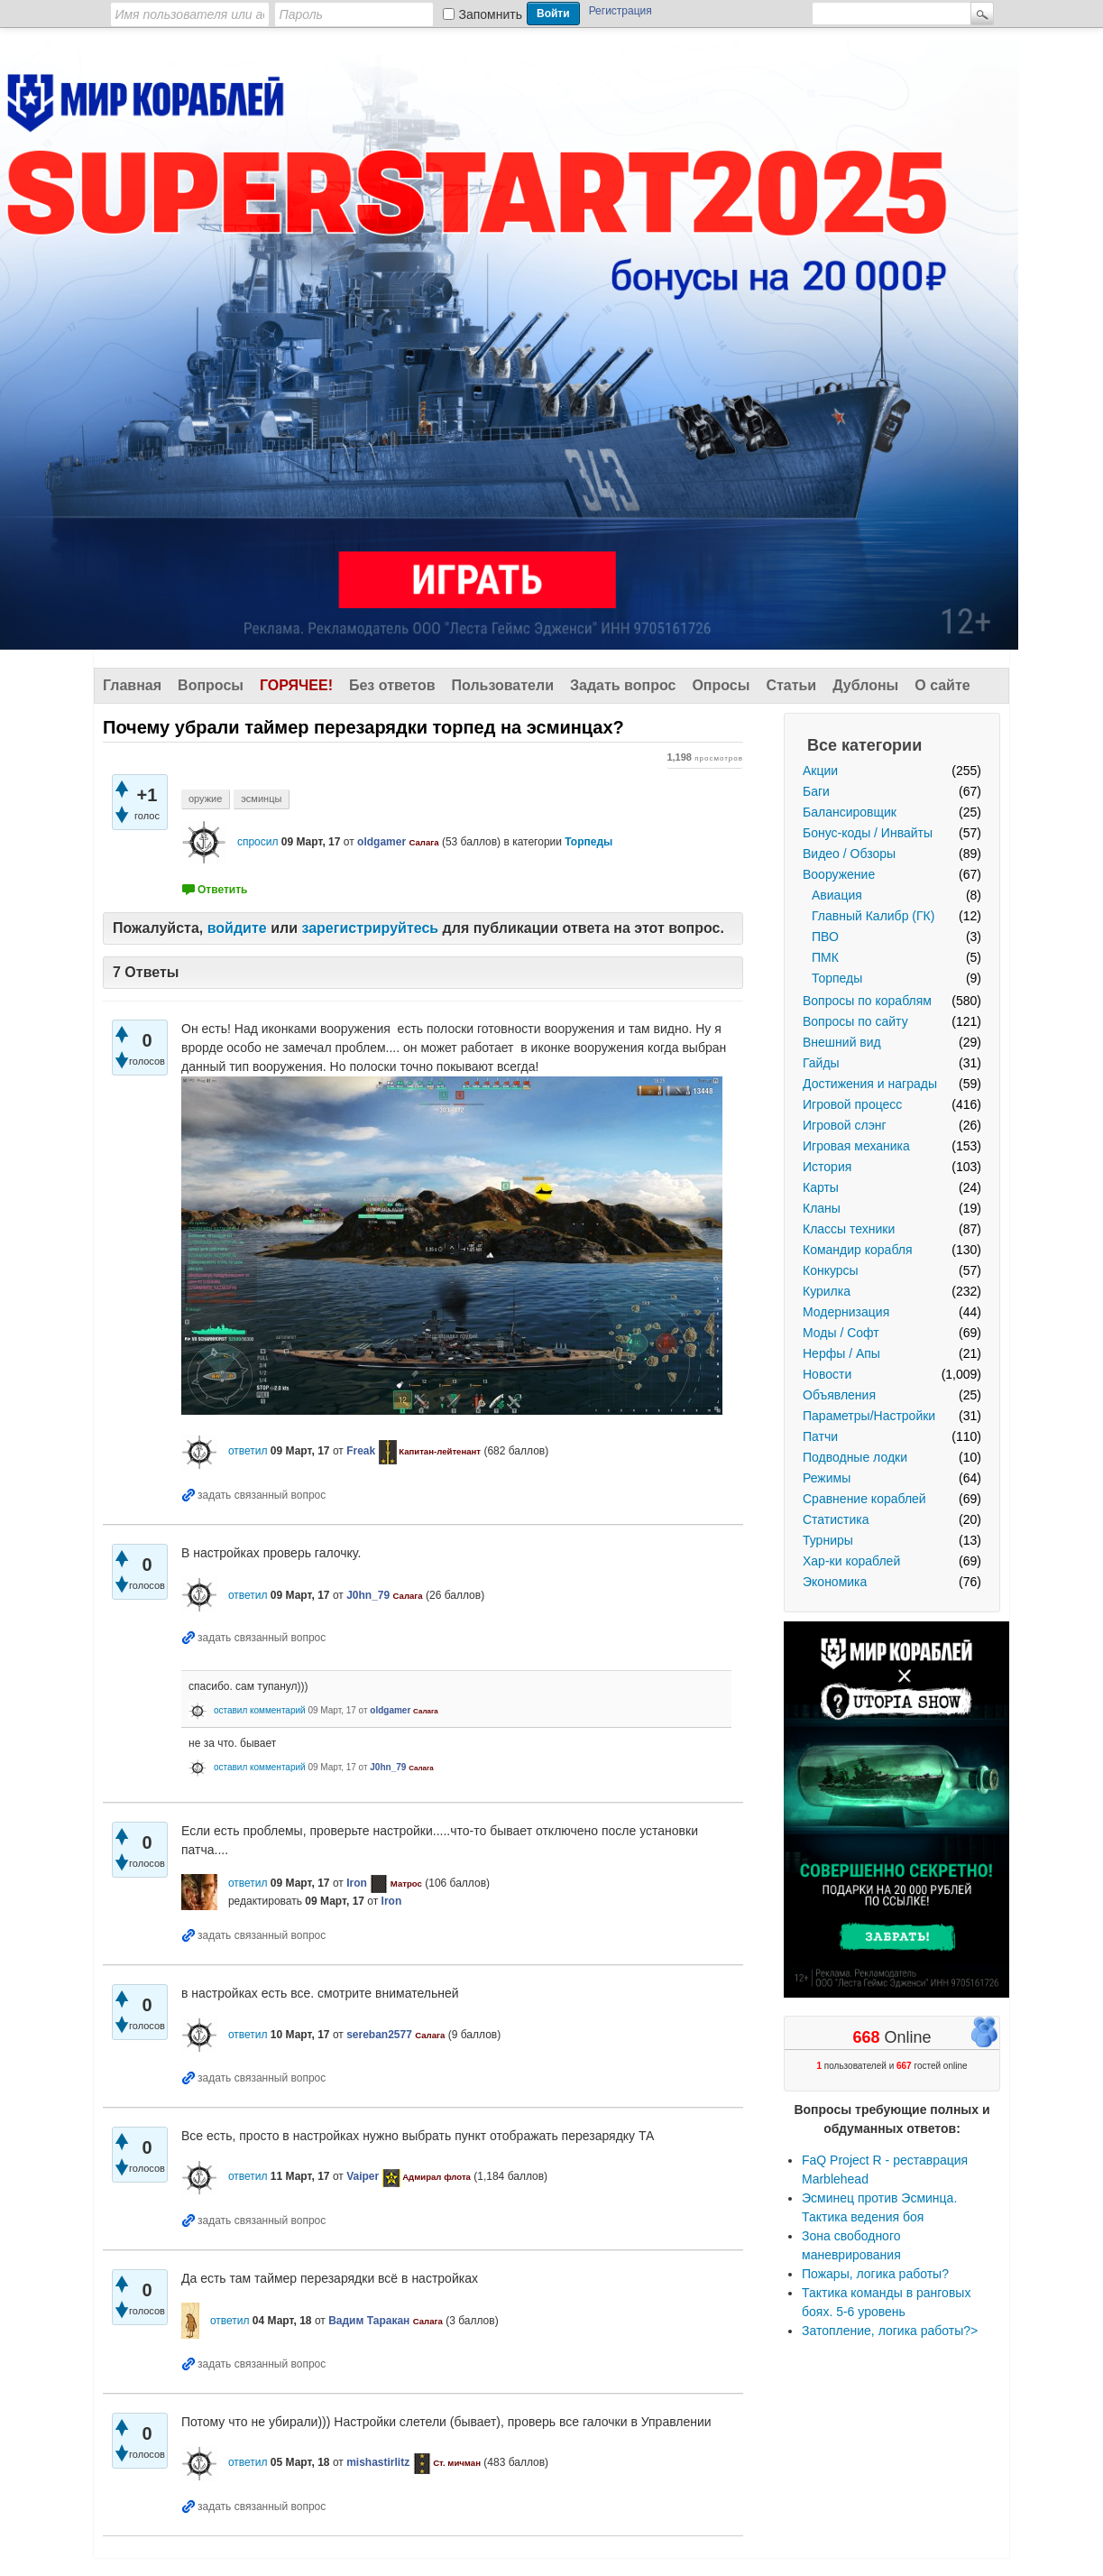 This screenshot has width=1103, height=2576. Describe the element at coordinates (260, 1710) in the screenshot. I see `оставил комментарий` at that location.